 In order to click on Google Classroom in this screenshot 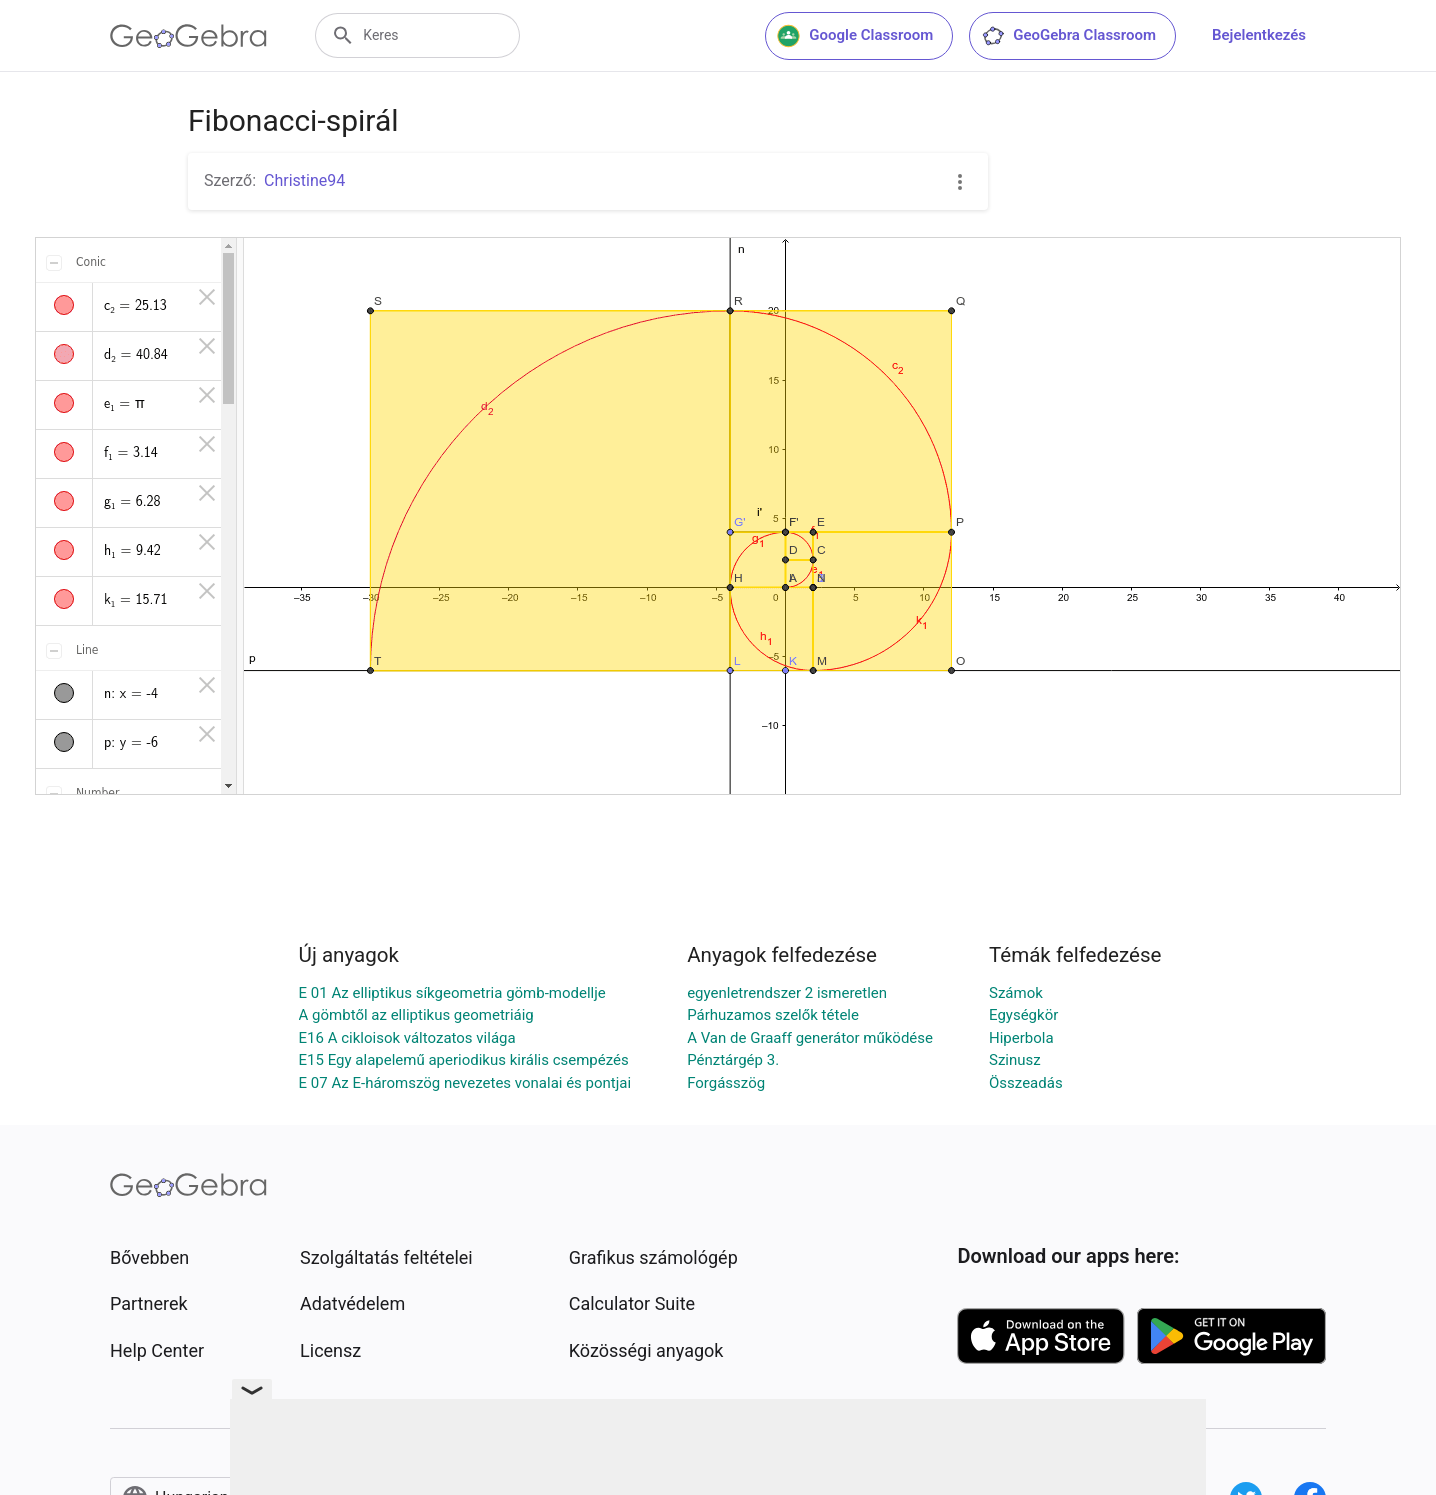, I will do `click(855, 36)`.